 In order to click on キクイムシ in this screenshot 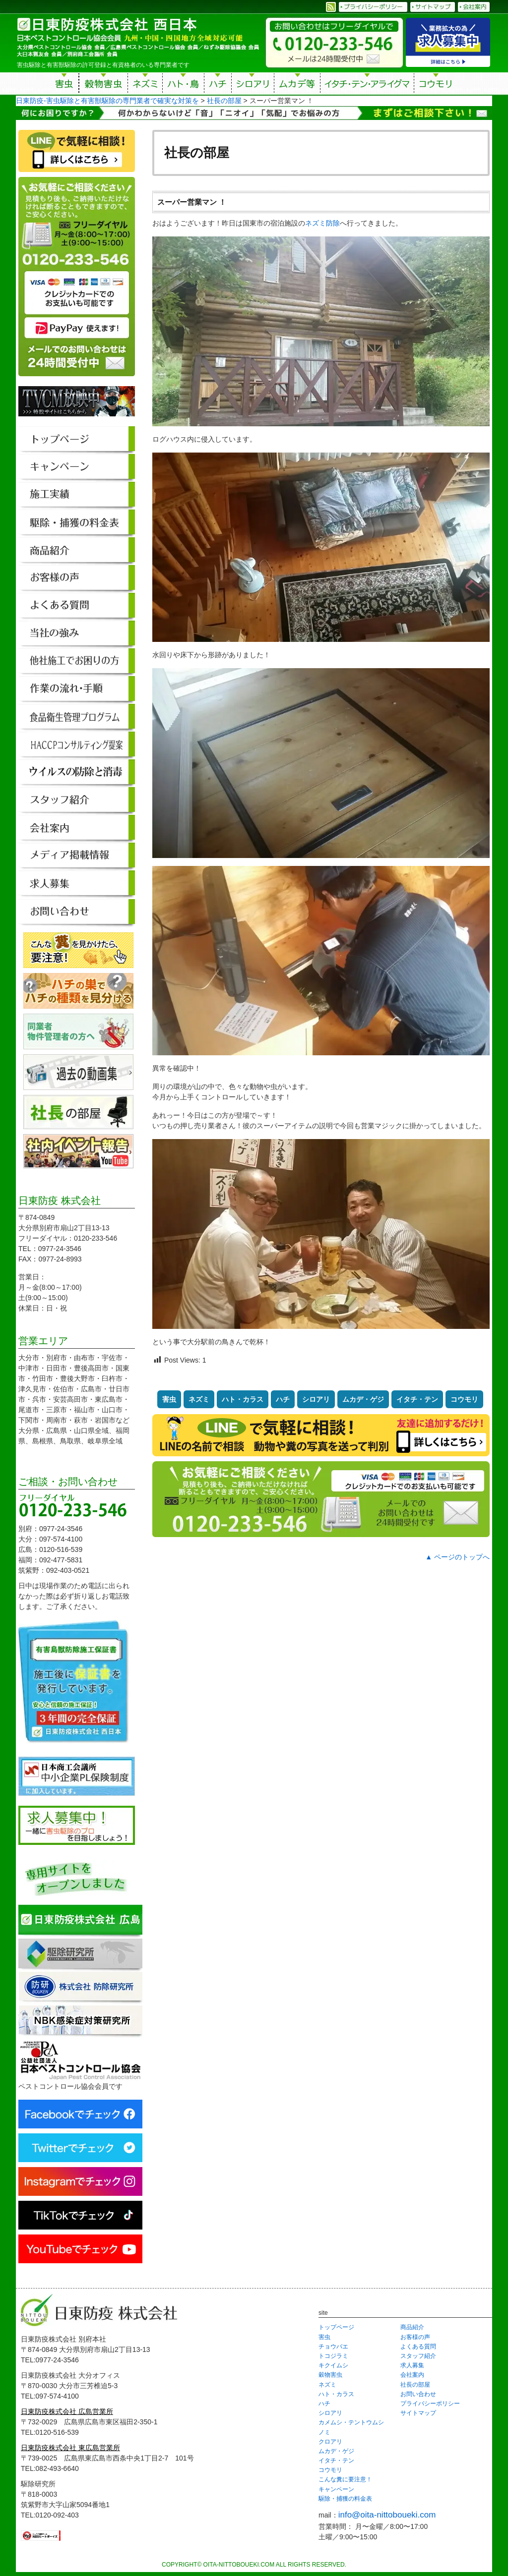, I will do `click(333, 2365)`.